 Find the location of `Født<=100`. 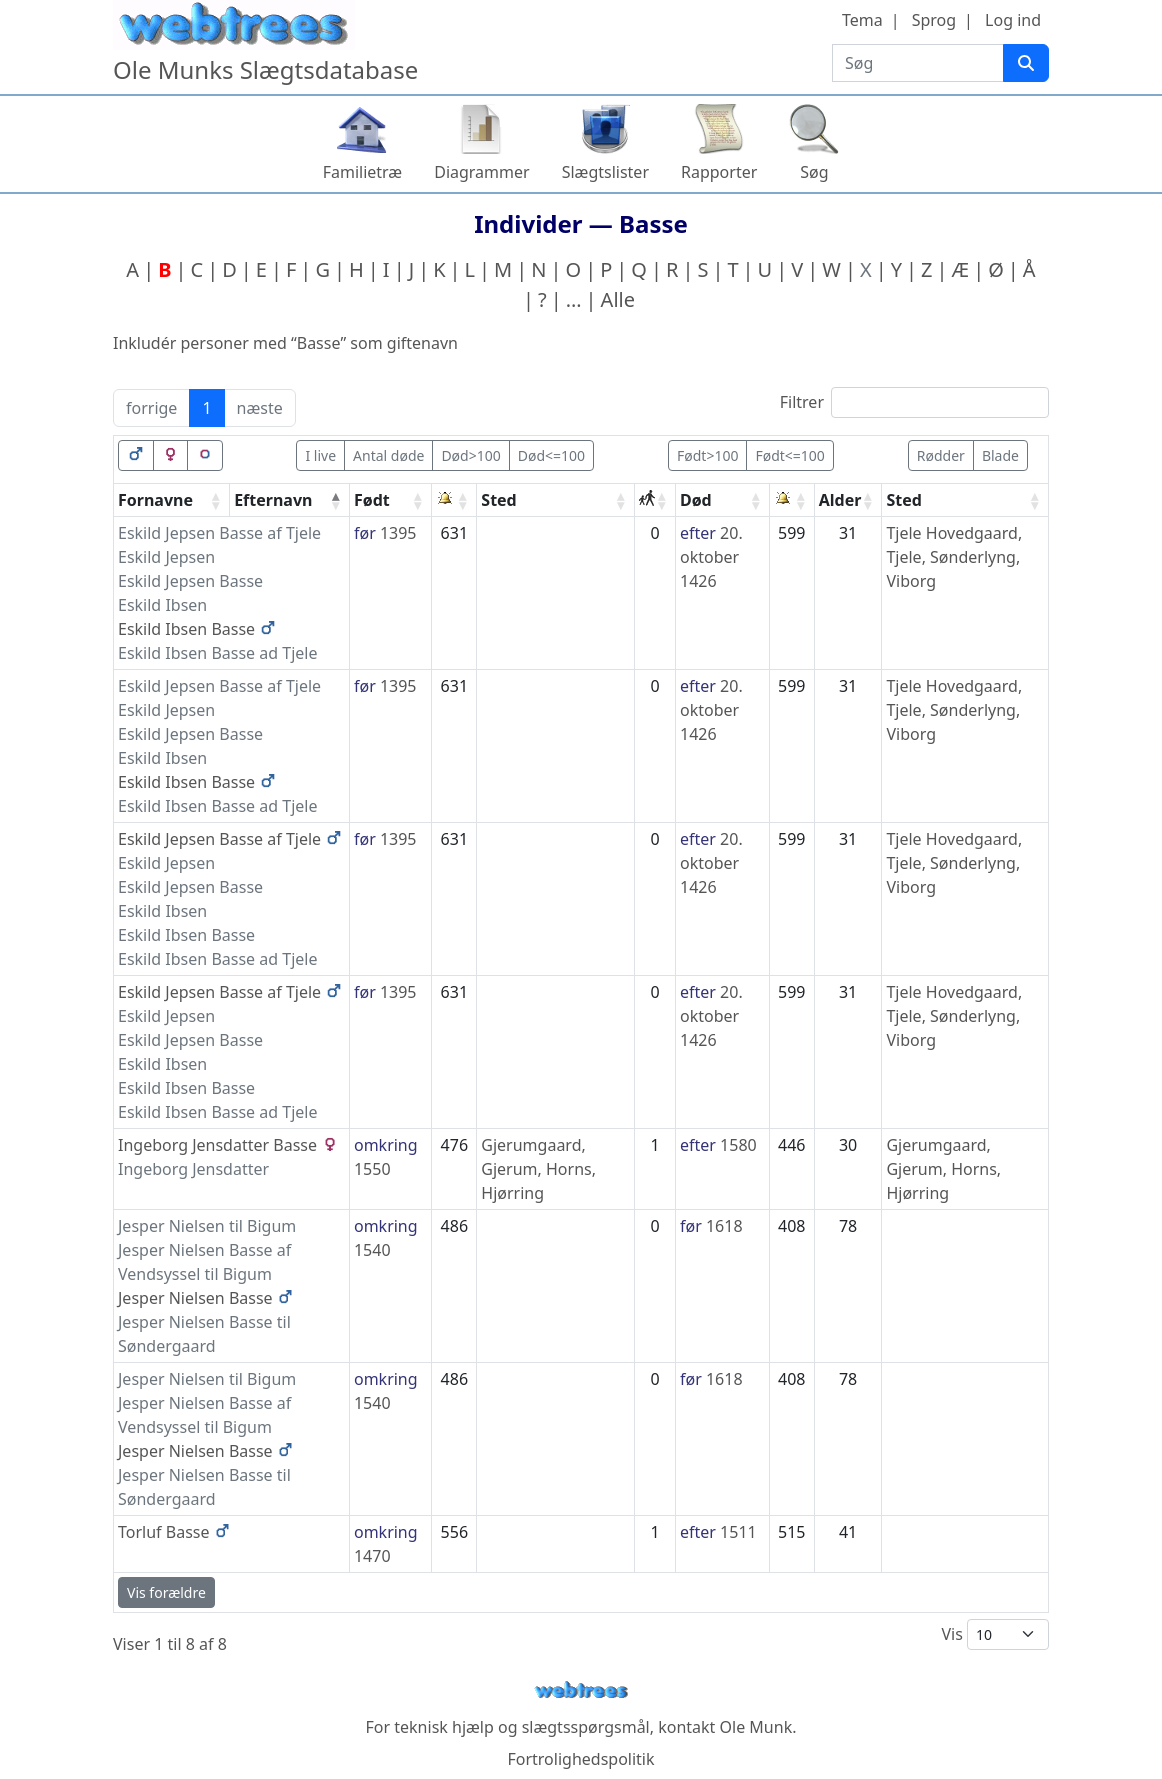

Født<=100 is located at coordinates (789, 455).